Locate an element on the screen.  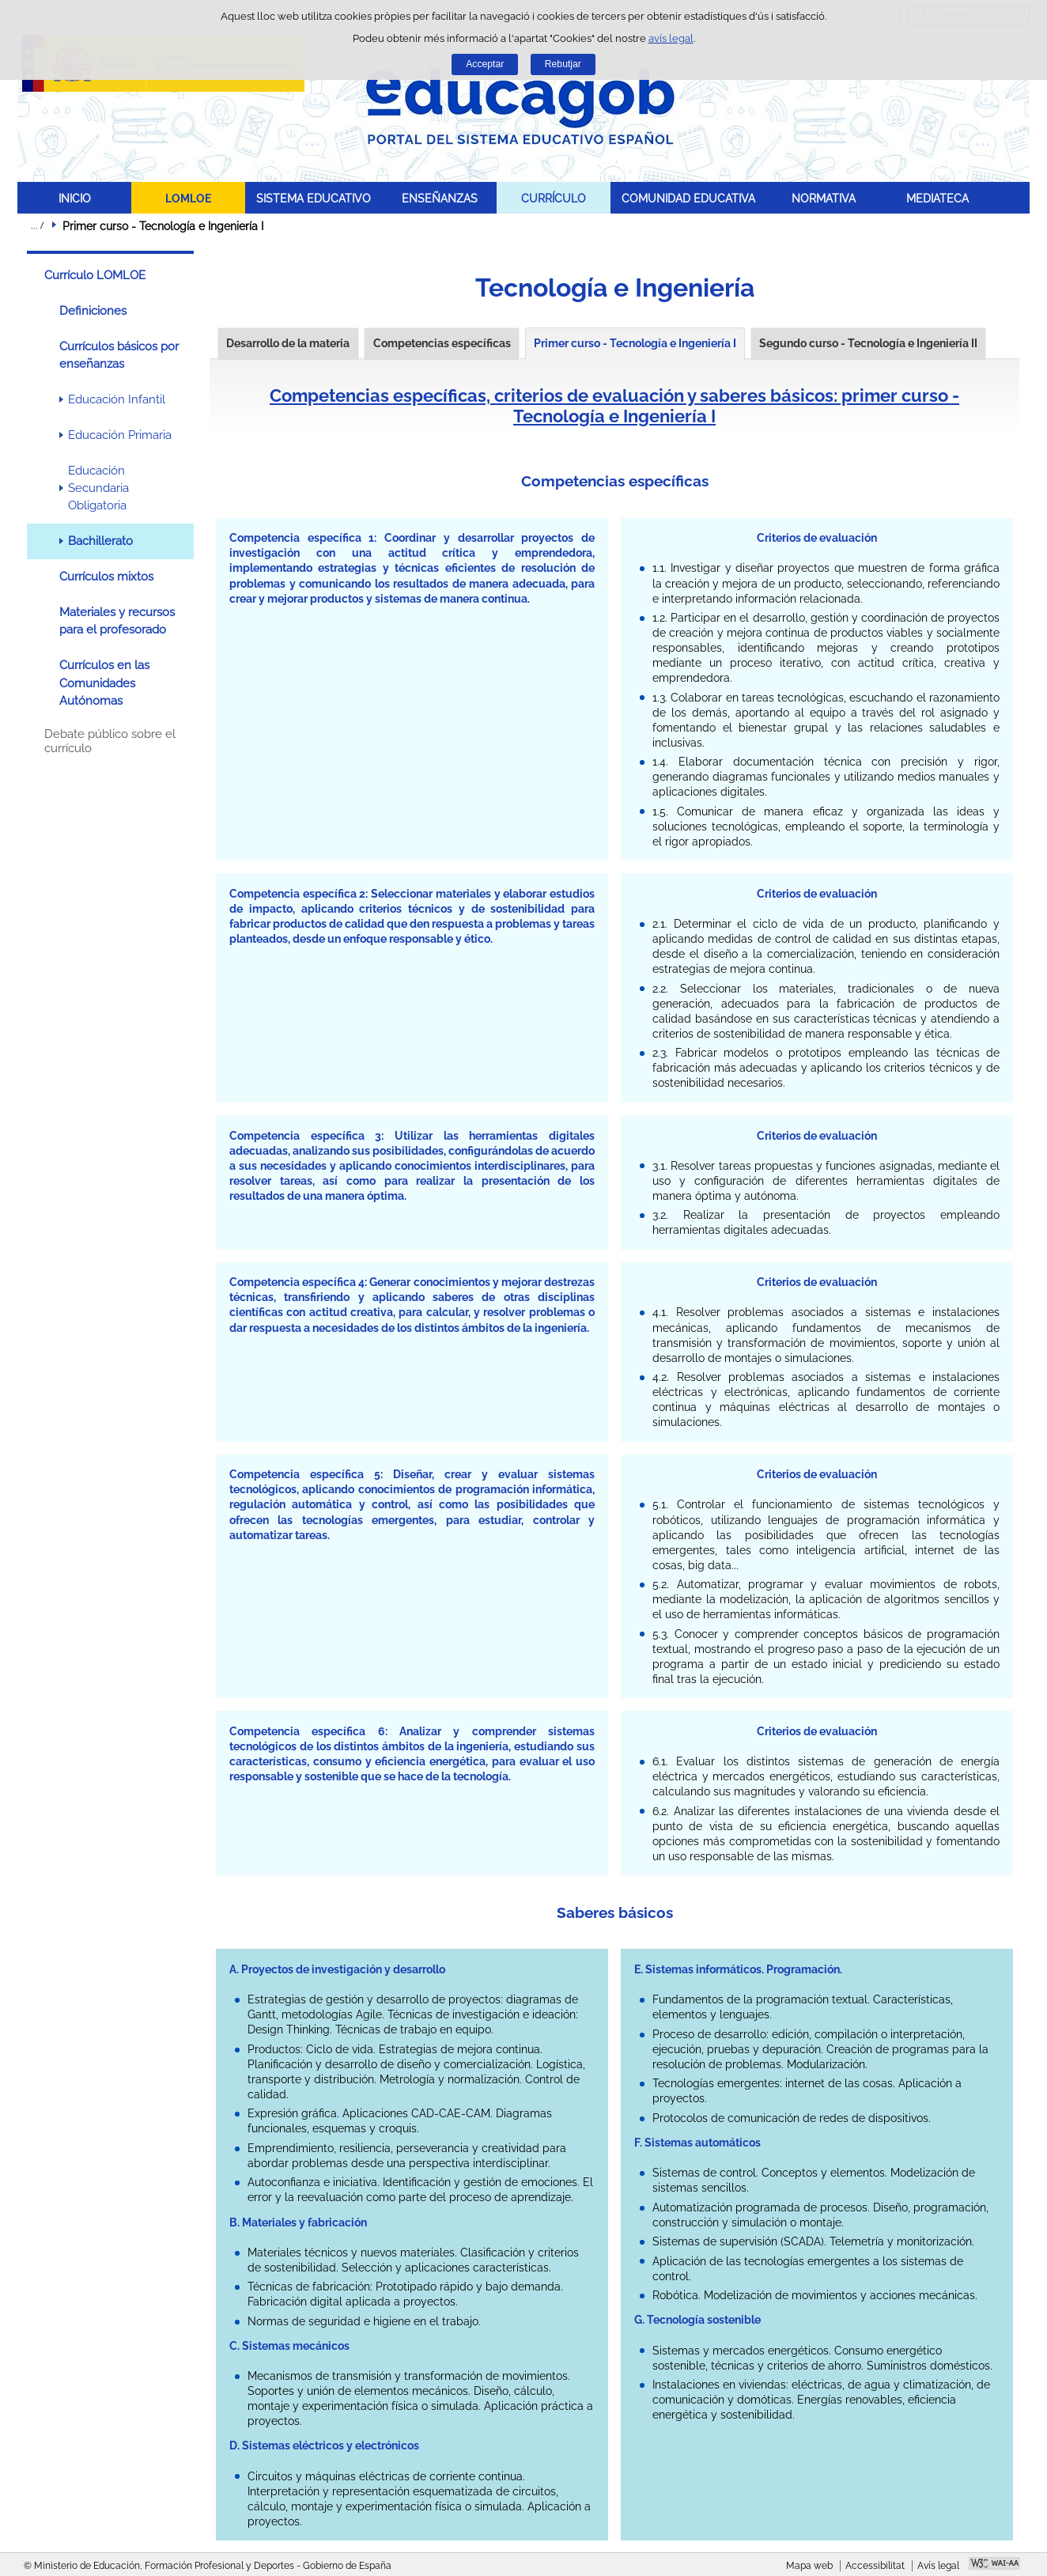
COMUNIDAD EDUCATIVA is located at coordinates (688, 198).